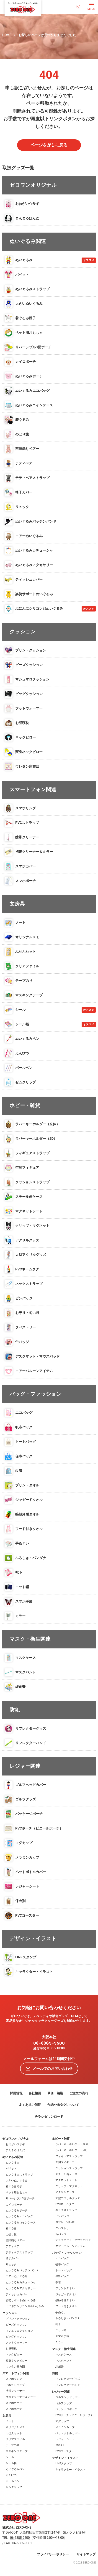 The height and width of the screenshot is (2576, 98). Describe the element at coordinates (12, 2162) in the screenshot. I see `ぬいぐるみ` at that location.